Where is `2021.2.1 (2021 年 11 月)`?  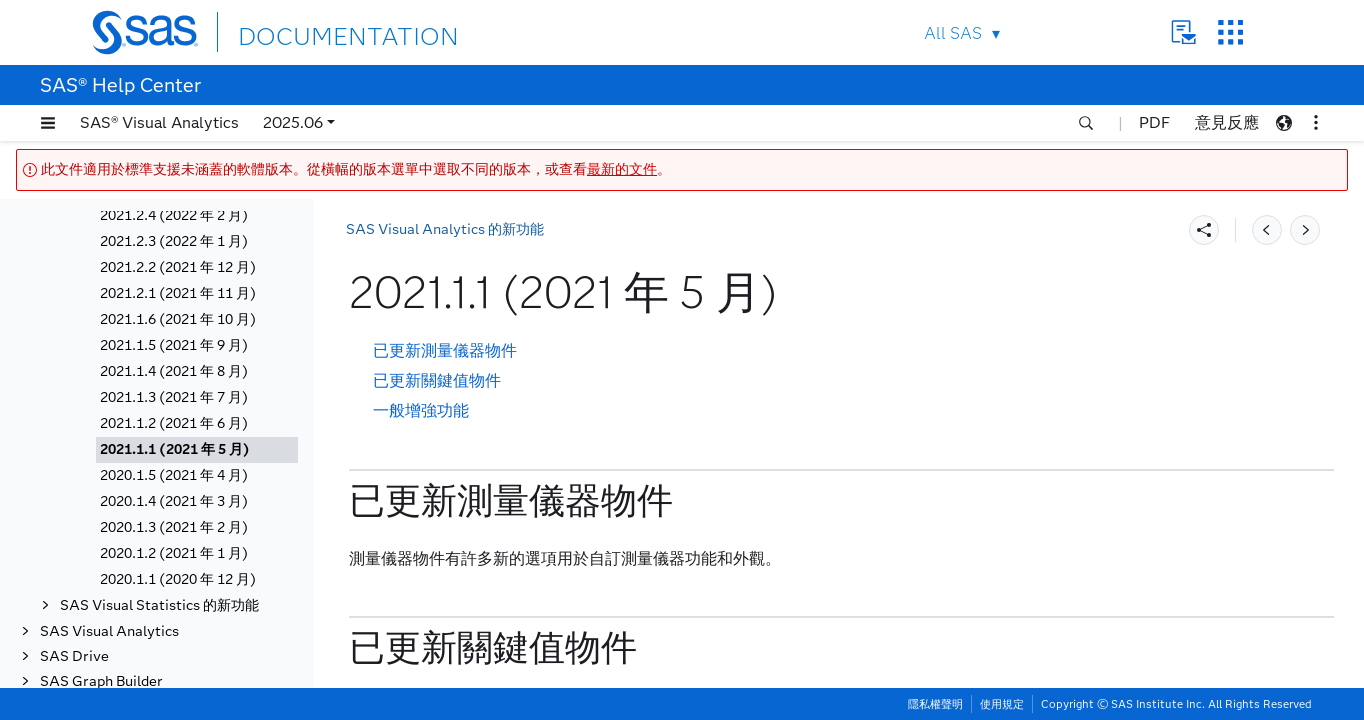 2021.2.1 (2021 年 11 月) is located at coordinates (178, 293).